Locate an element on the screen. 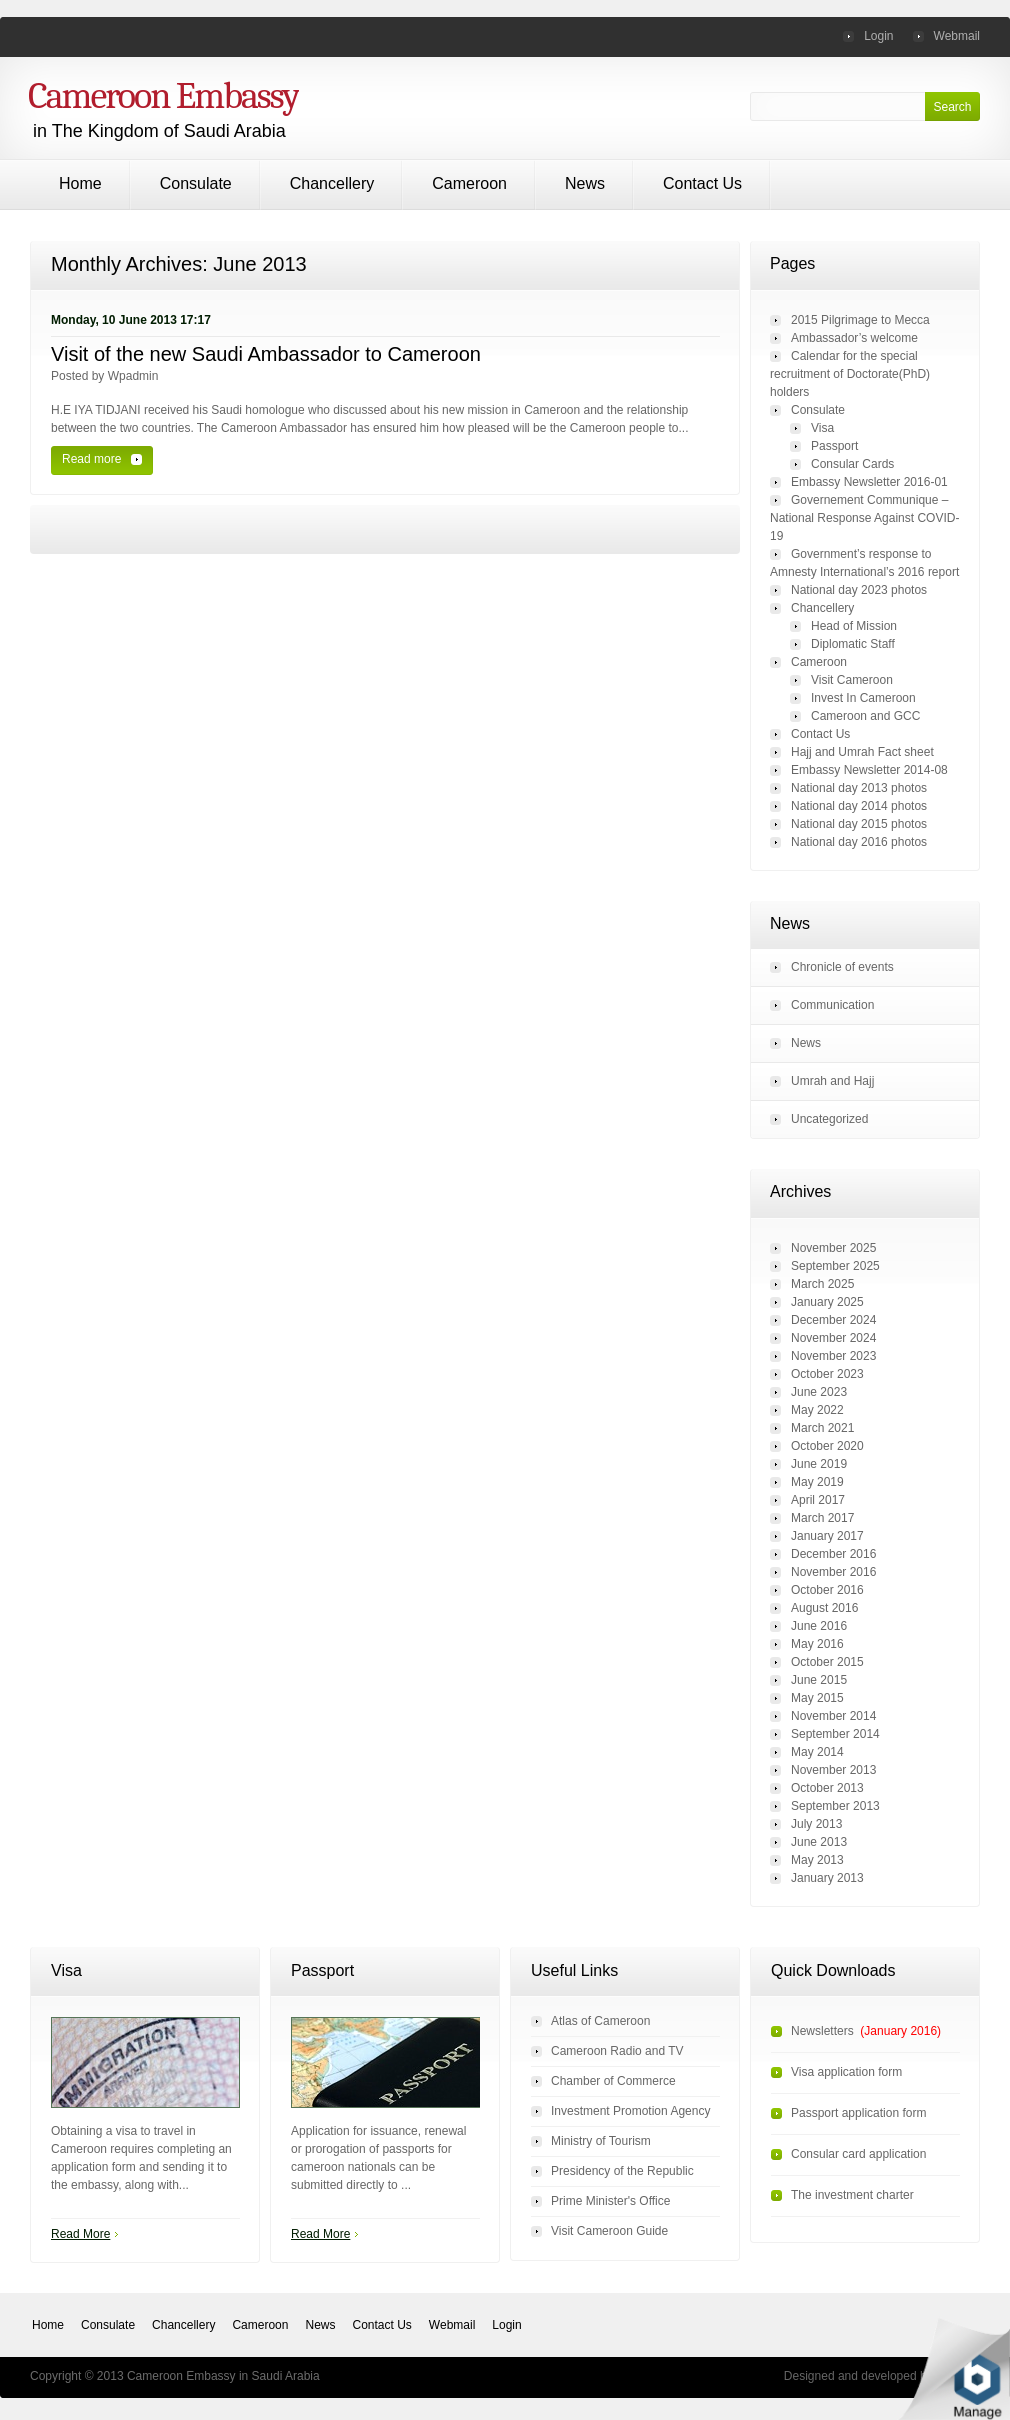  National day 2023 photos is located at coordinates (859, 590).